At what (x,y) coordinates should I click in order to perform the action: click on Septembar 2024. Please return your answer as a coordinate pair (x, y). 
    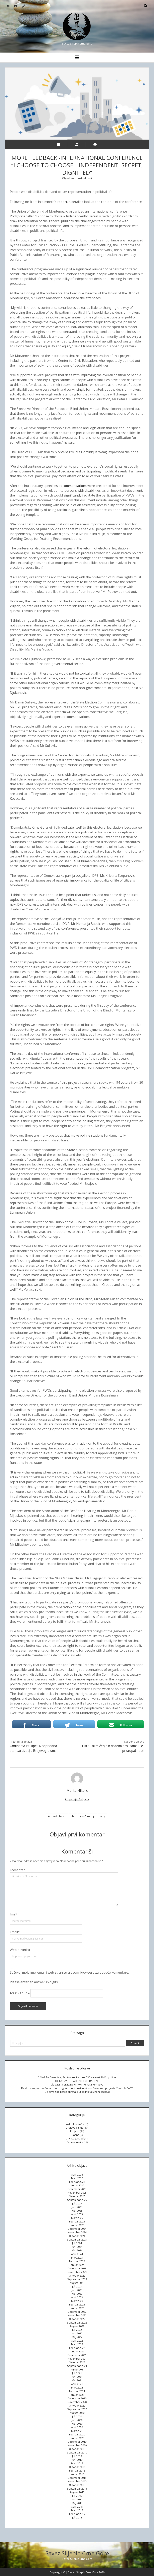
    Looking at the image, I should click on (77, 2239).